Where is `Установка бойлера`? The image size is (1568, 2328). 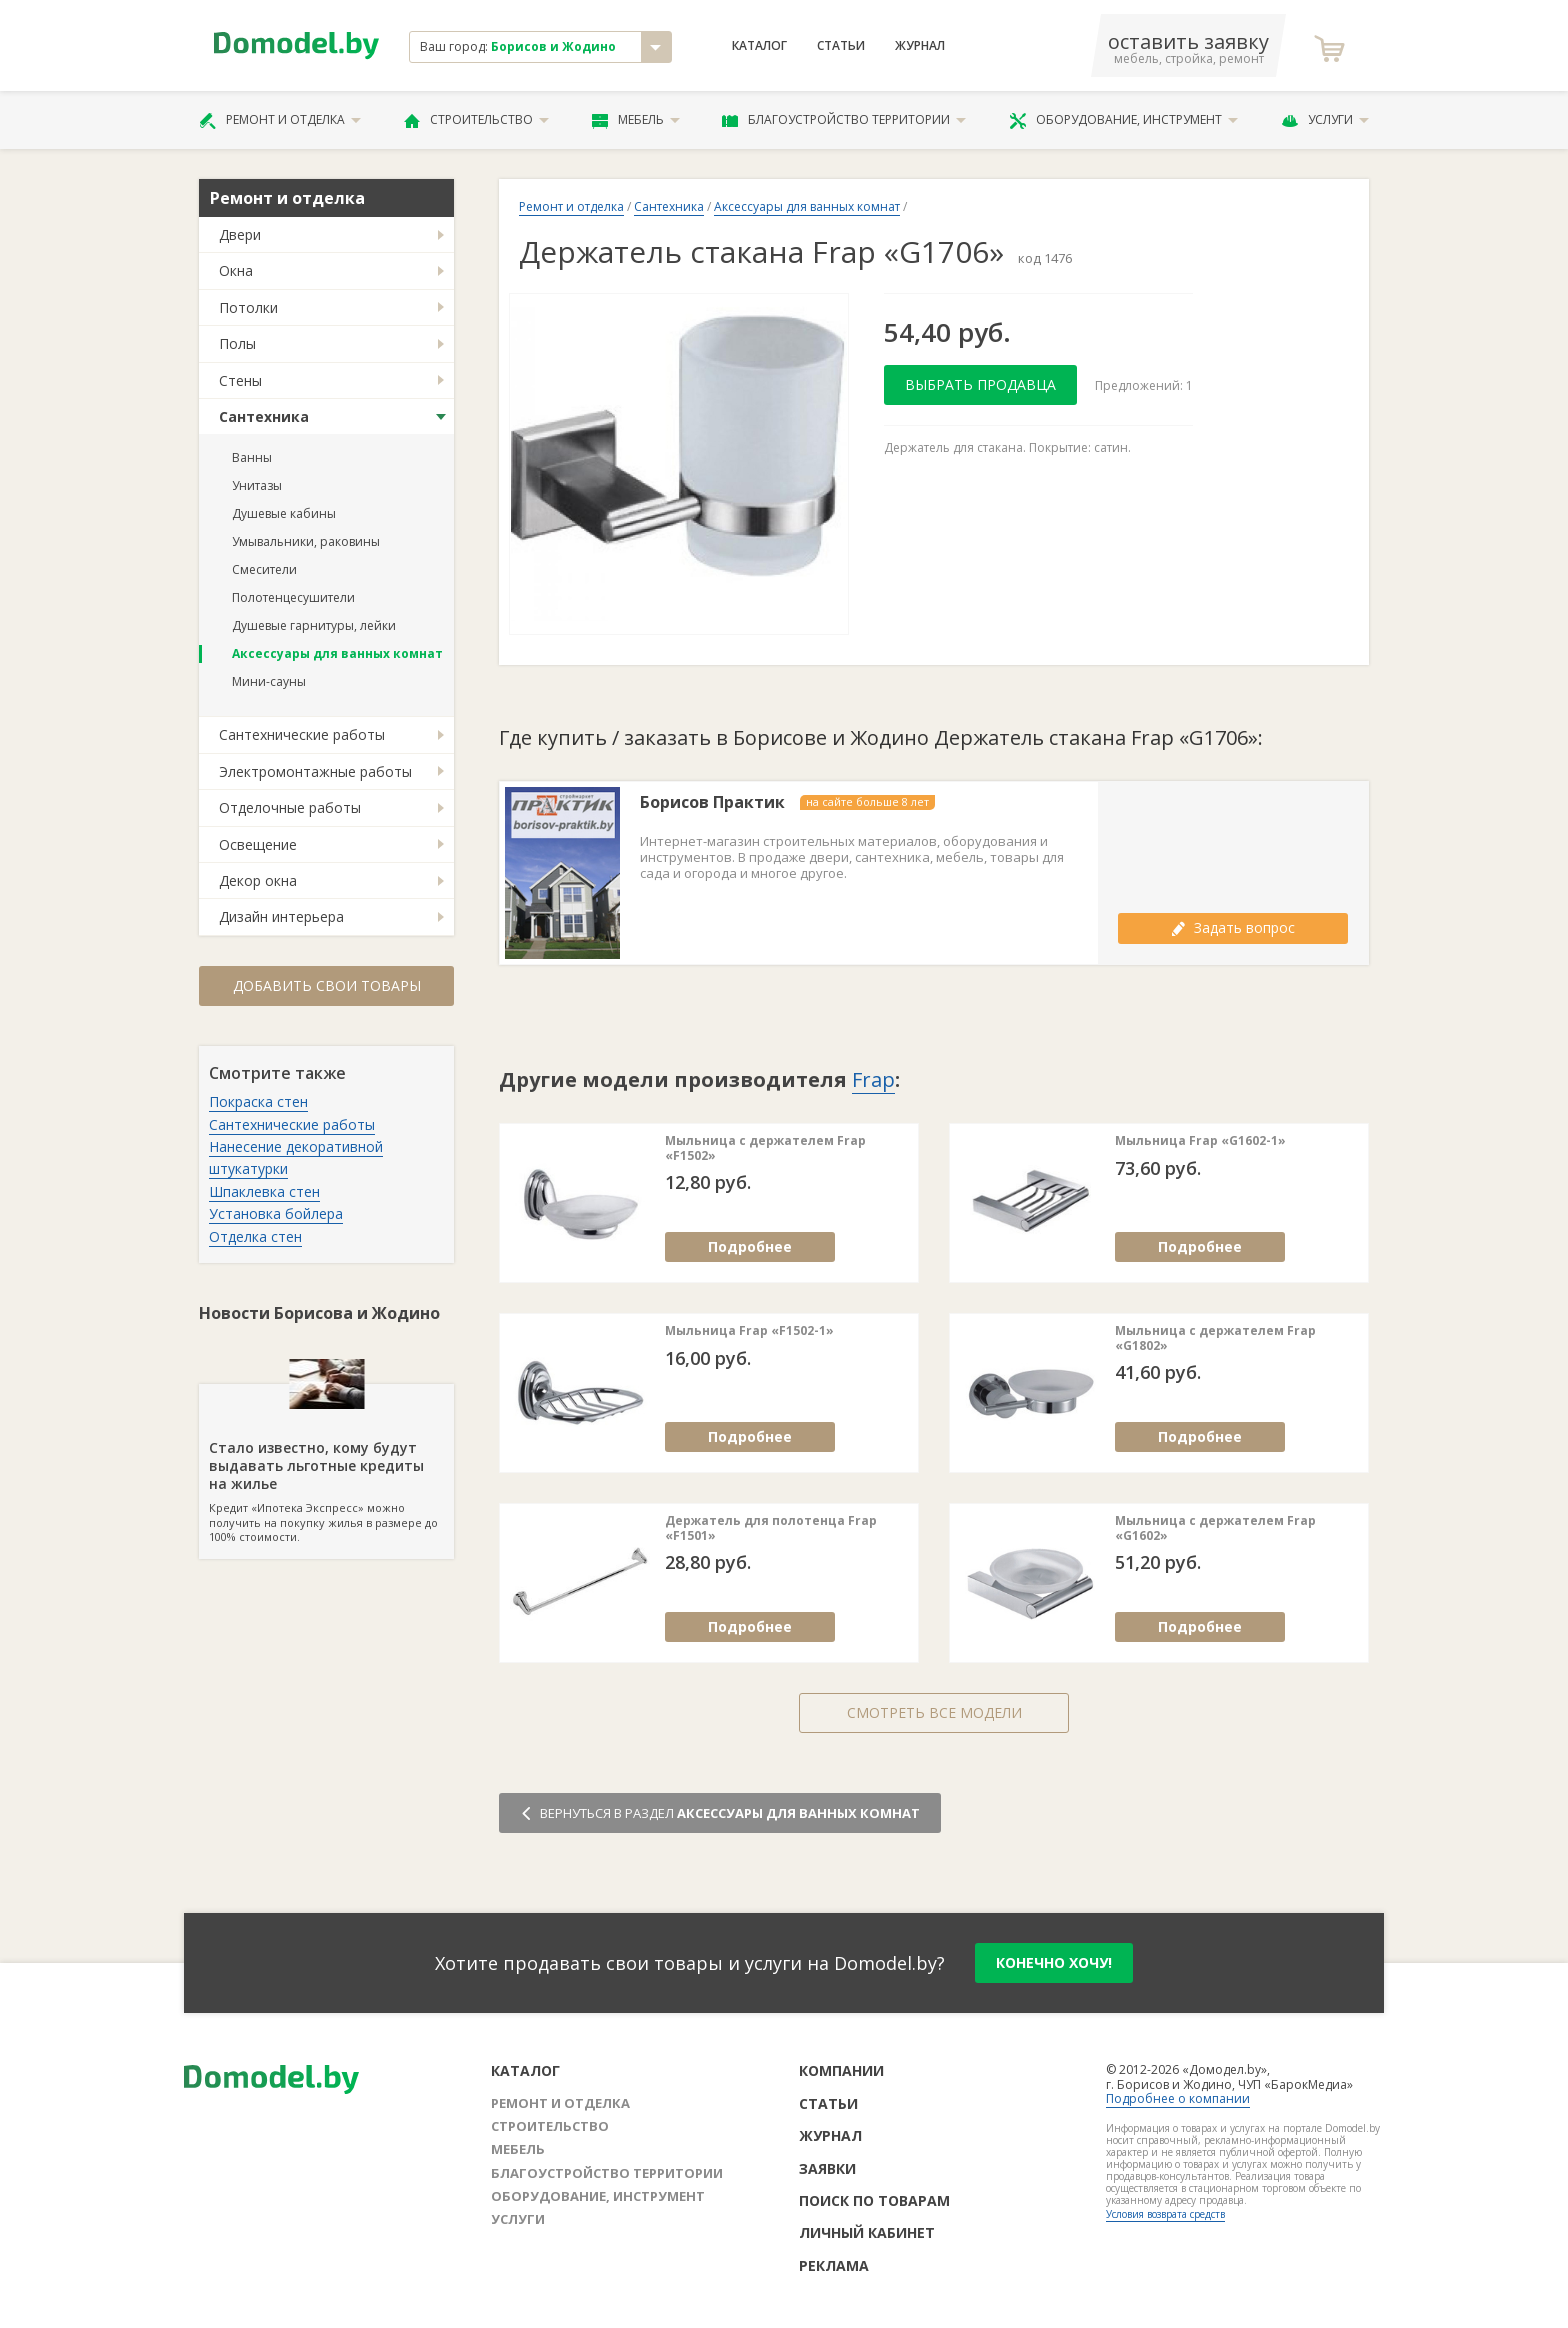 Установка бойлера is located at coordinates (276, 1213).